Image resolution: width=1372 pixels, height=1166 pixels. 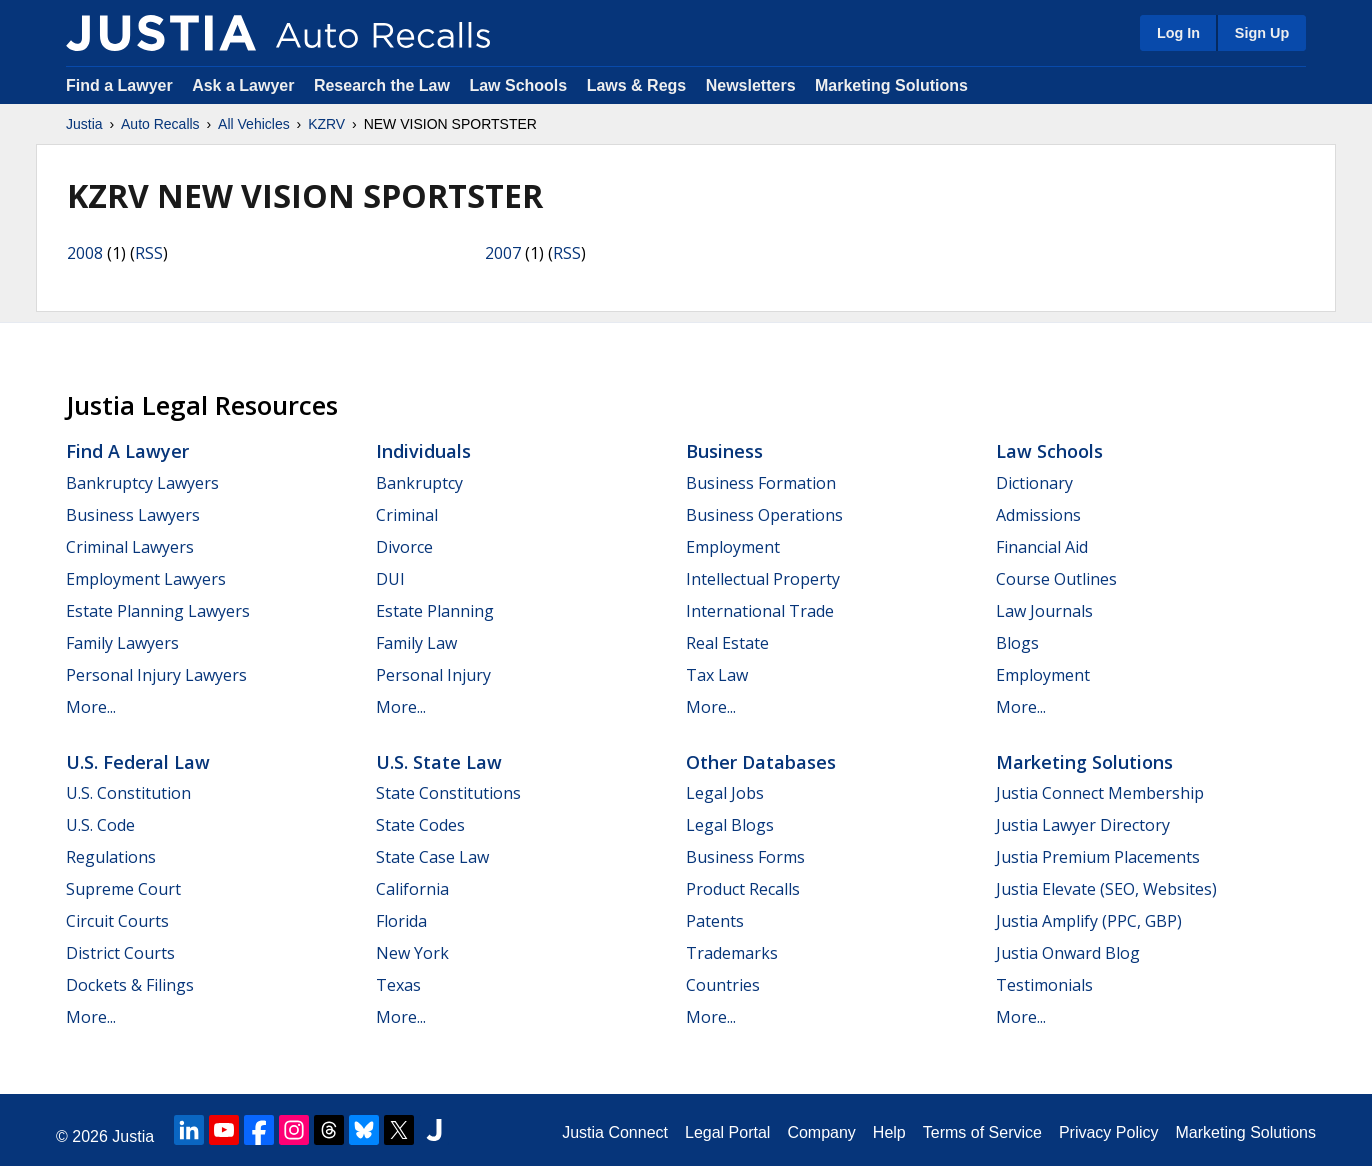 What do you see at coordinates (764, 515) in the screenshot?
I see `Business Operations` at bounding box center [764, 515].